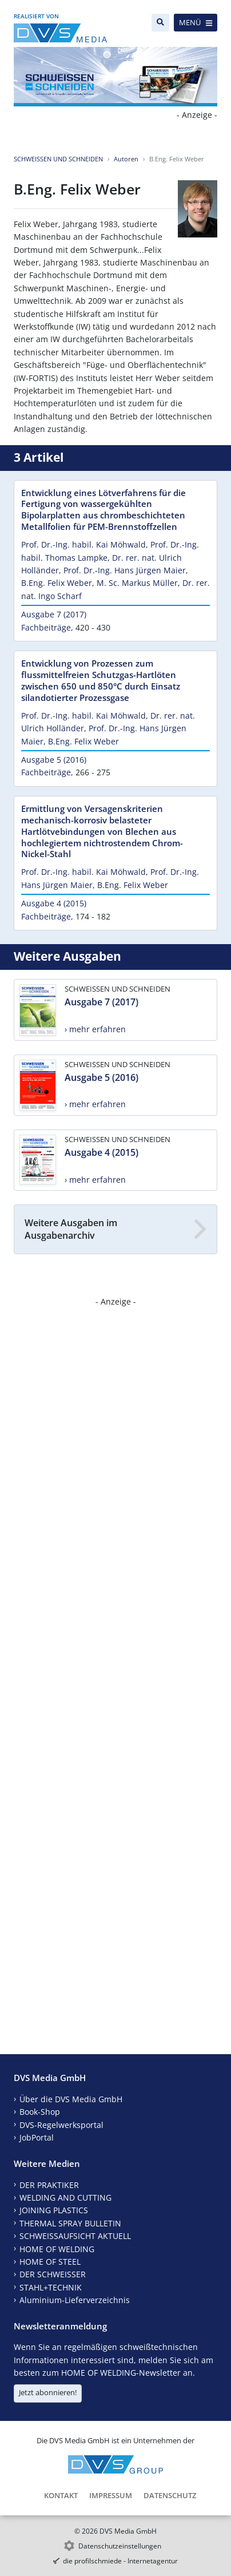 The image size is (231, 2576). Describe the element at coordinates (74, 2299) in the screenshot. I see `Aluminium-Lieferverzeichnis` at that location.